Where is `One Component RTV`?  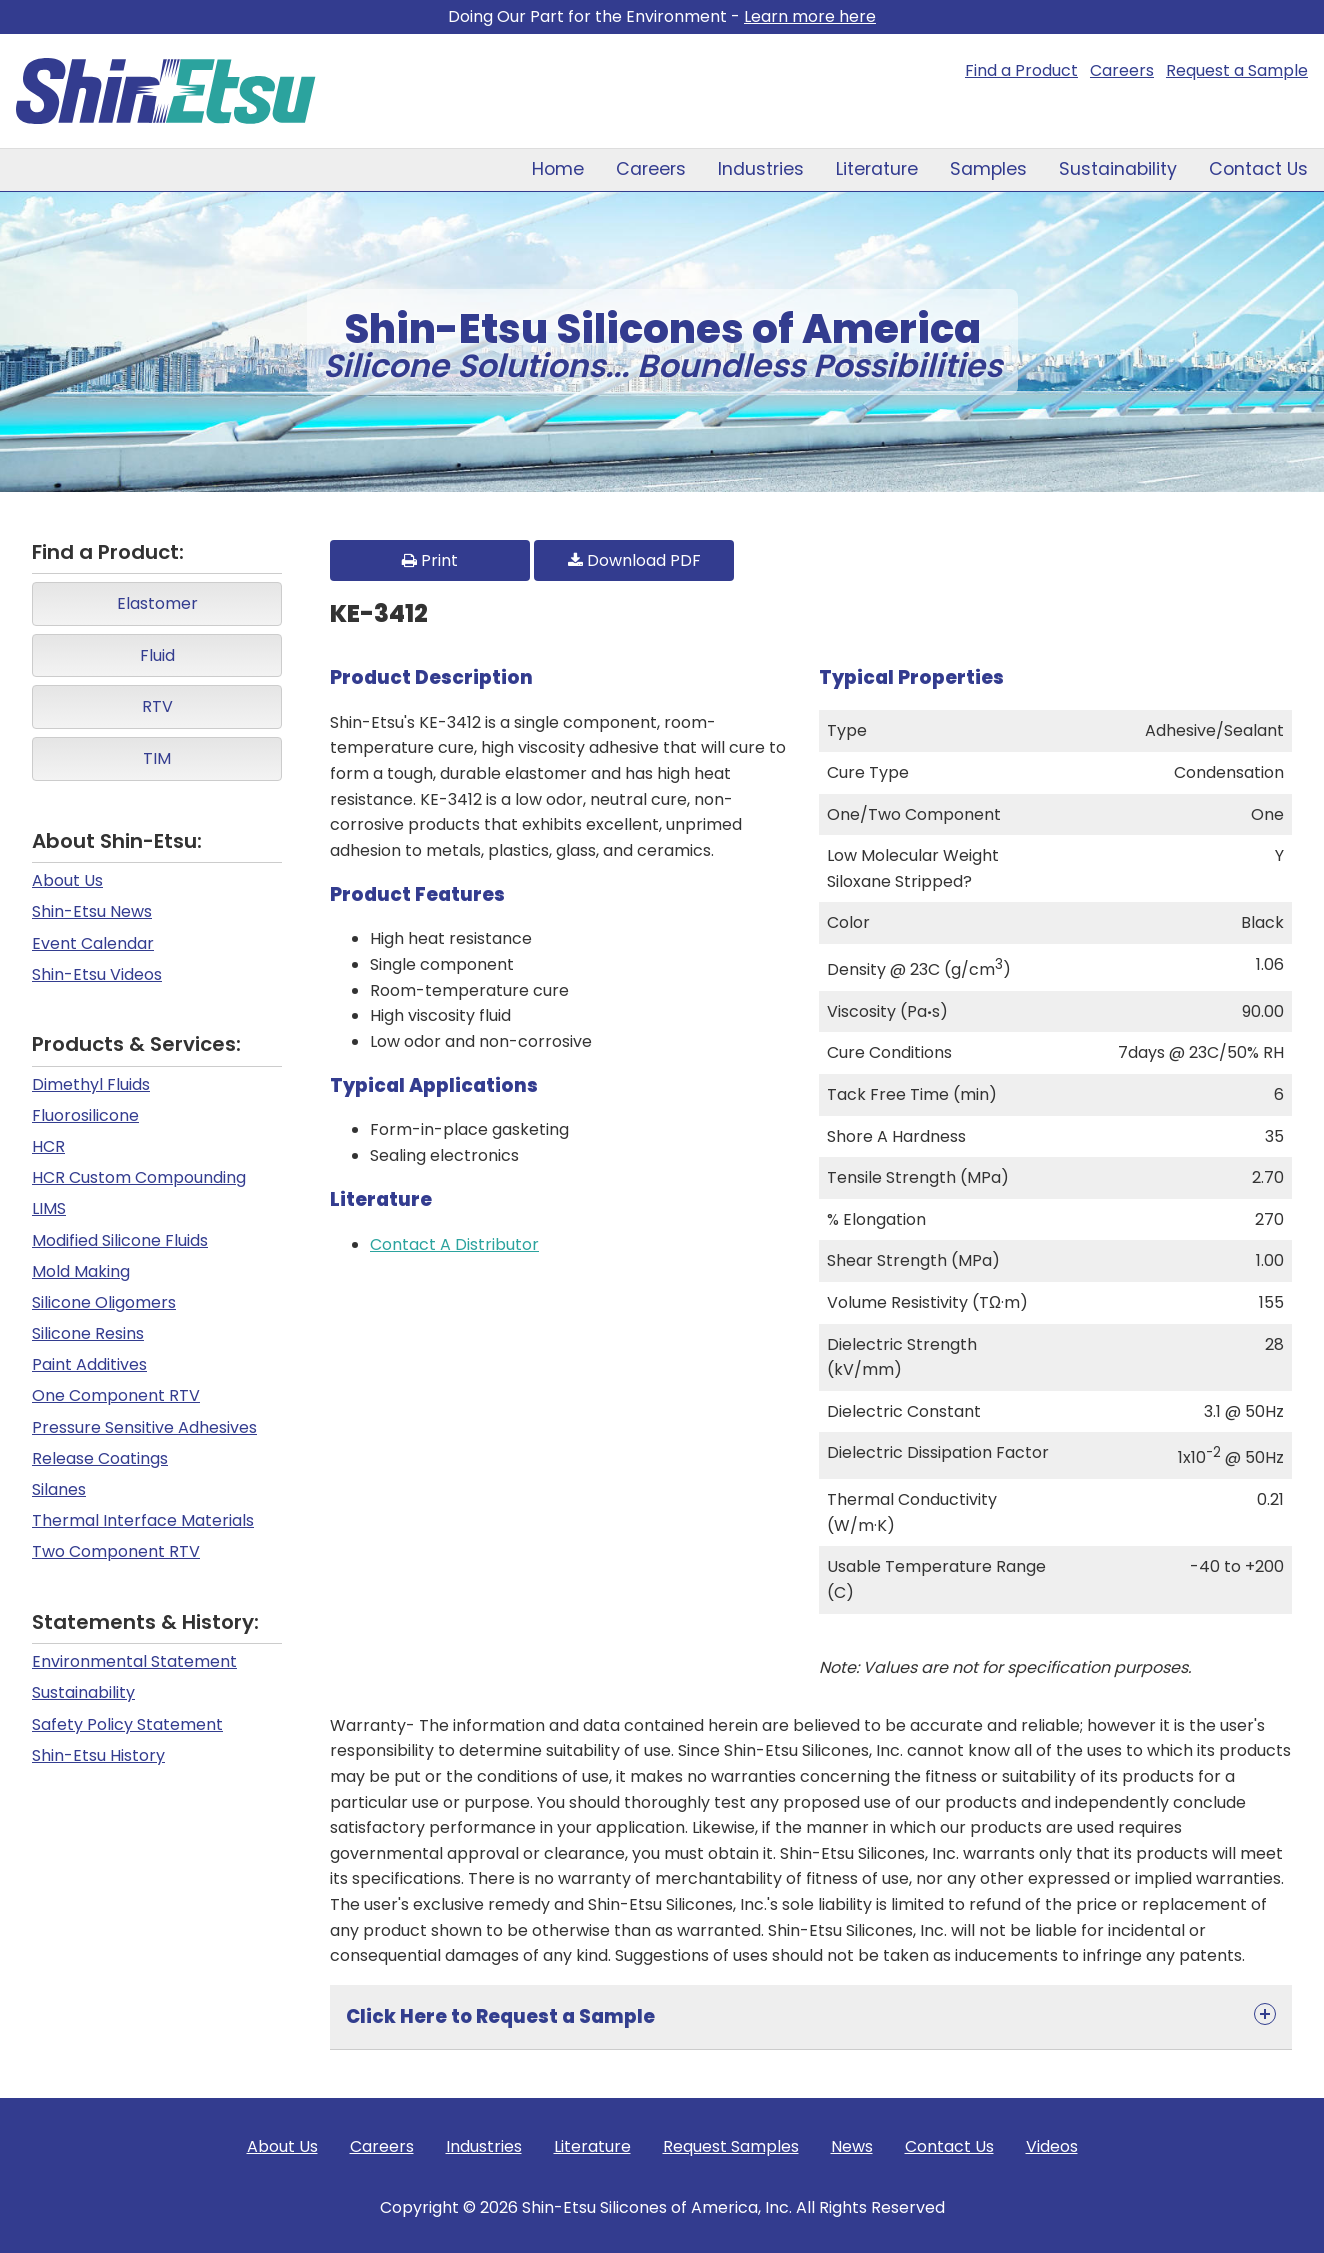
One Component RTV is located at coordinates (116, 1395).